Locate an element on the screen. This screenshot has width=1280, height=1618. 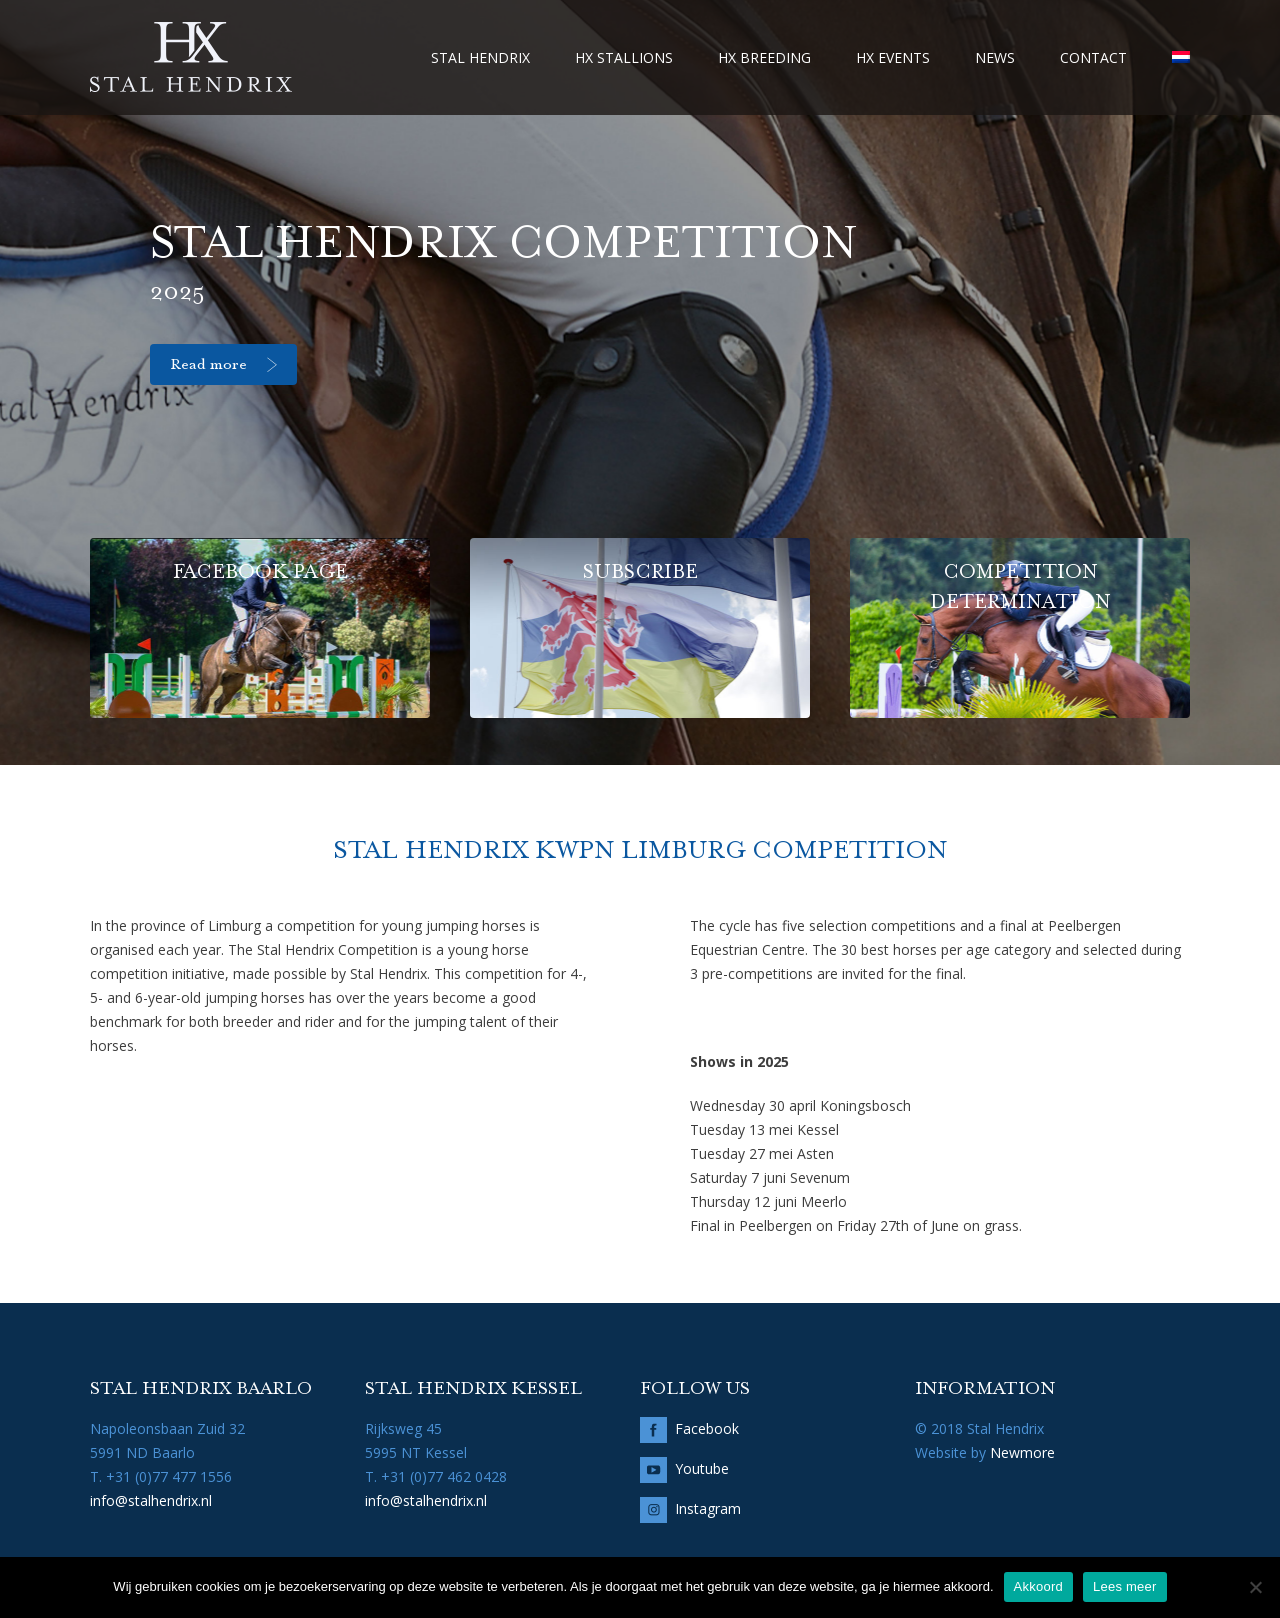
Newmore is located at coordinates (1022, 1452).